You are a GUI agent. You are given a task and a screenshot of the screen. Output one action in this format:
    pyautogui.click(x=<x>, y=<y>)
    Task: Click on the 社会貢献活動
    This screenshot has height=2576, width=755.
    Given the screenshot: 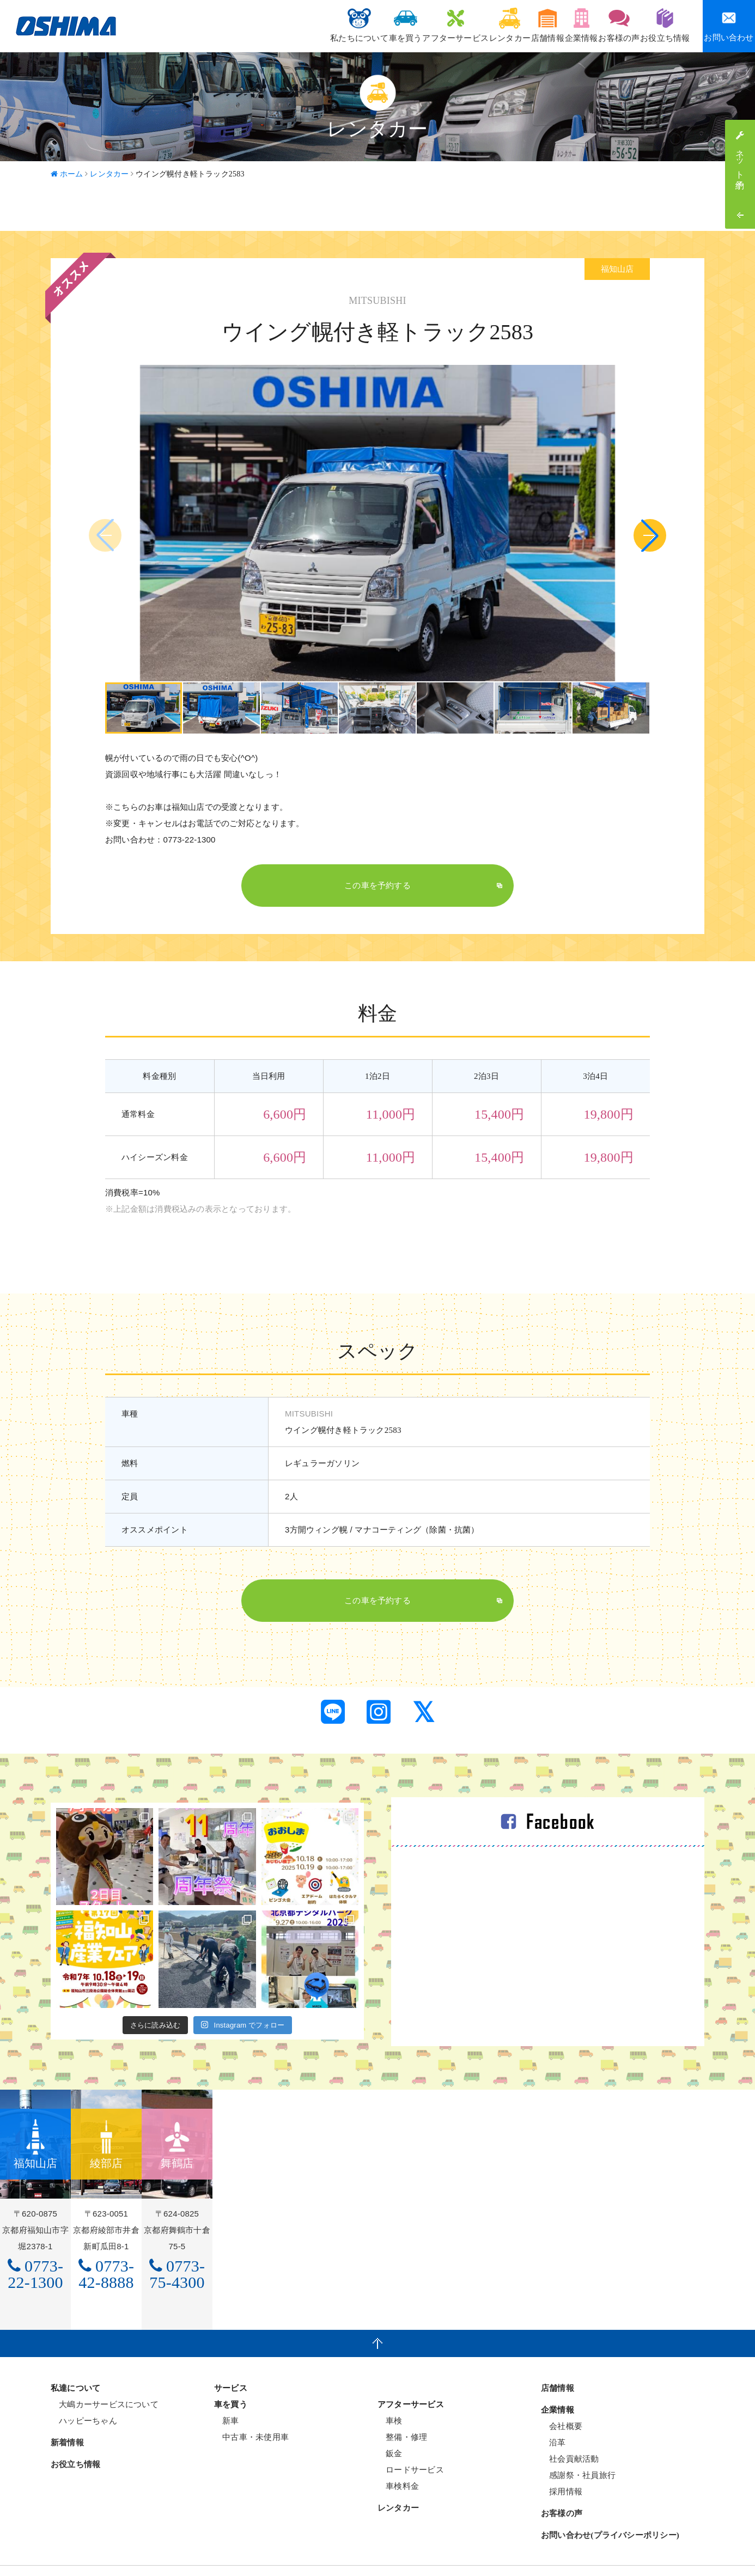 What is the action you would take?
    pyautogui.click(x=570, y=2433)
    